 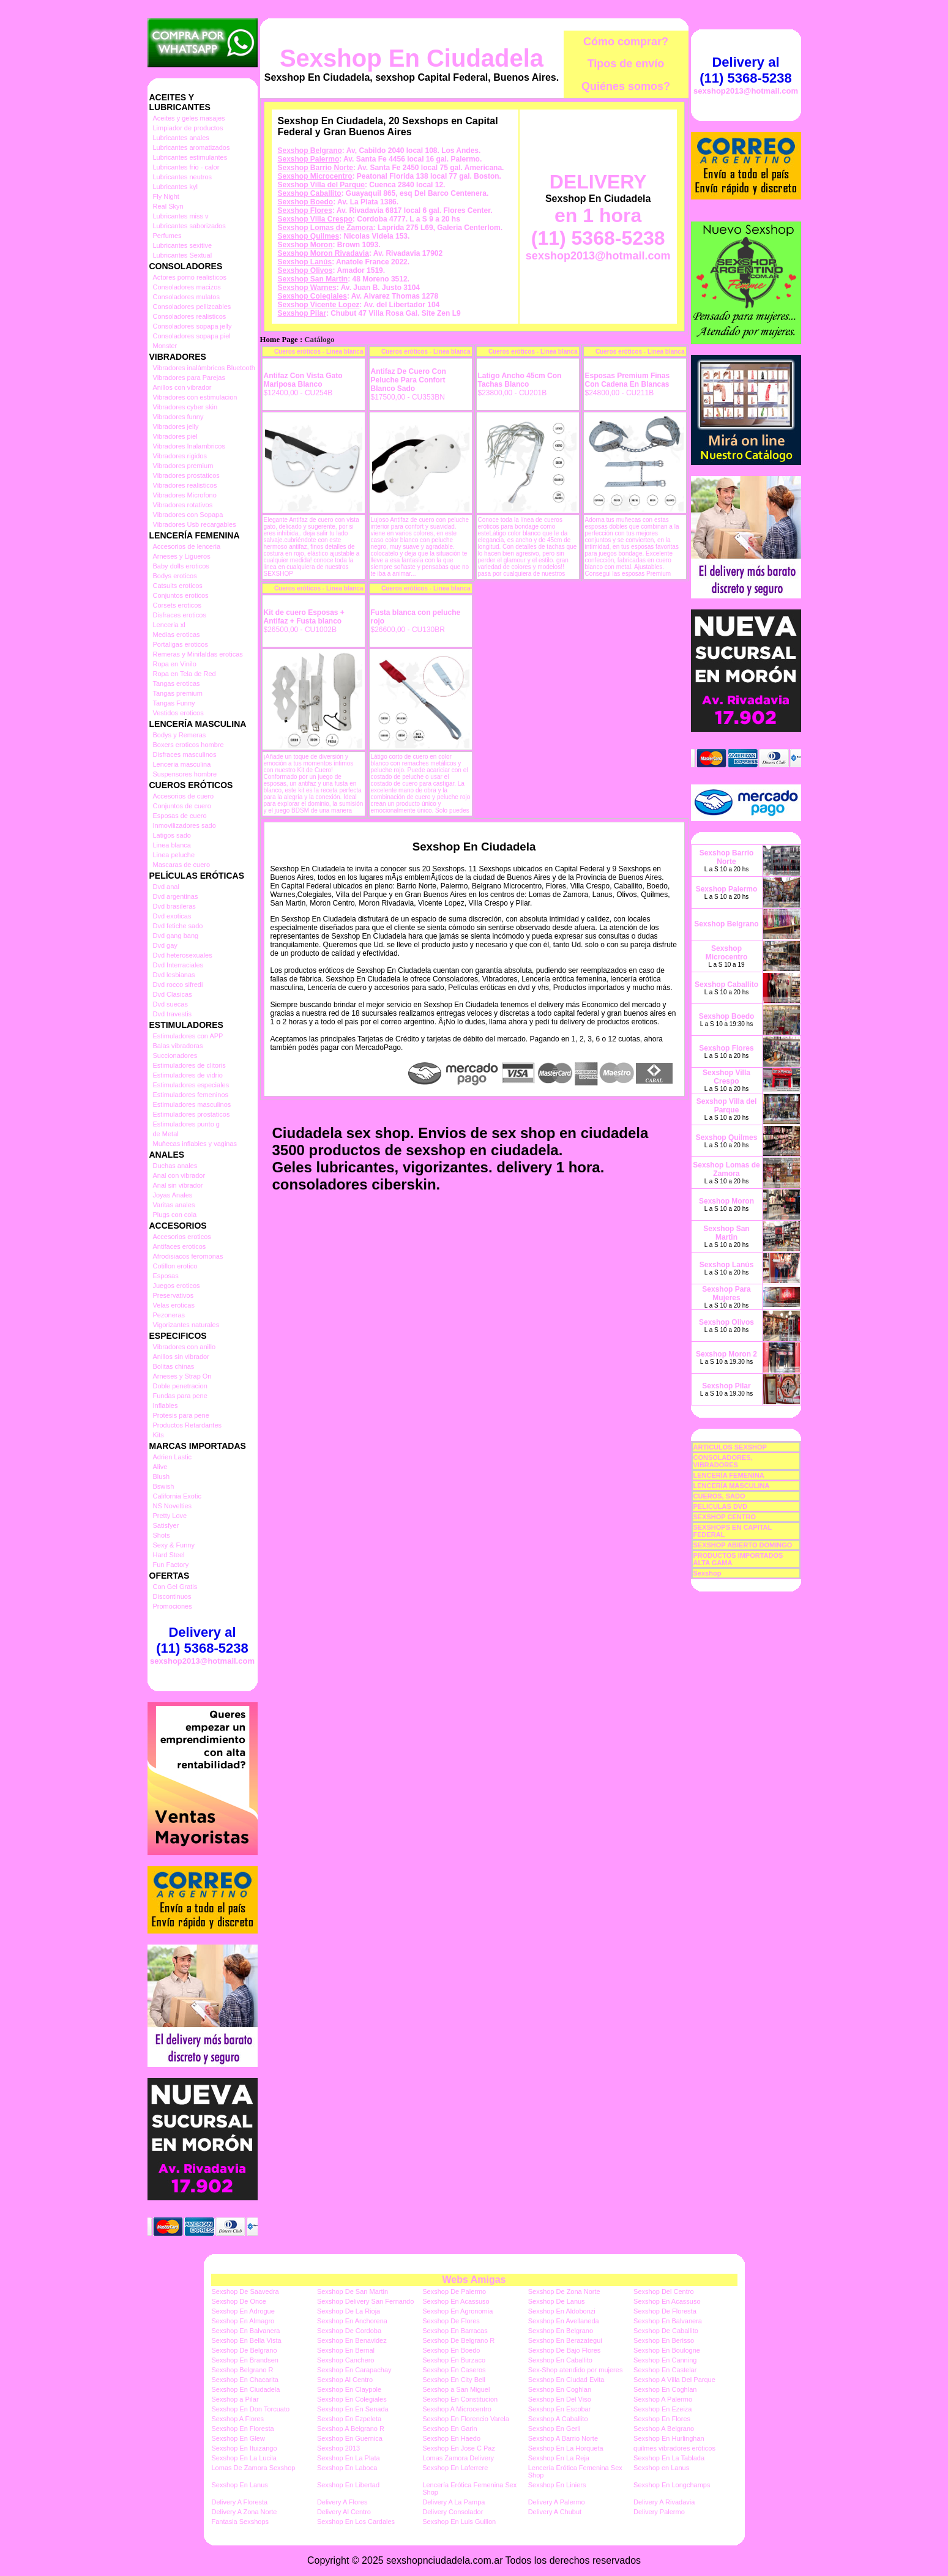 I want to click on Sexshop De Flores, so click(x=451, y=2321).